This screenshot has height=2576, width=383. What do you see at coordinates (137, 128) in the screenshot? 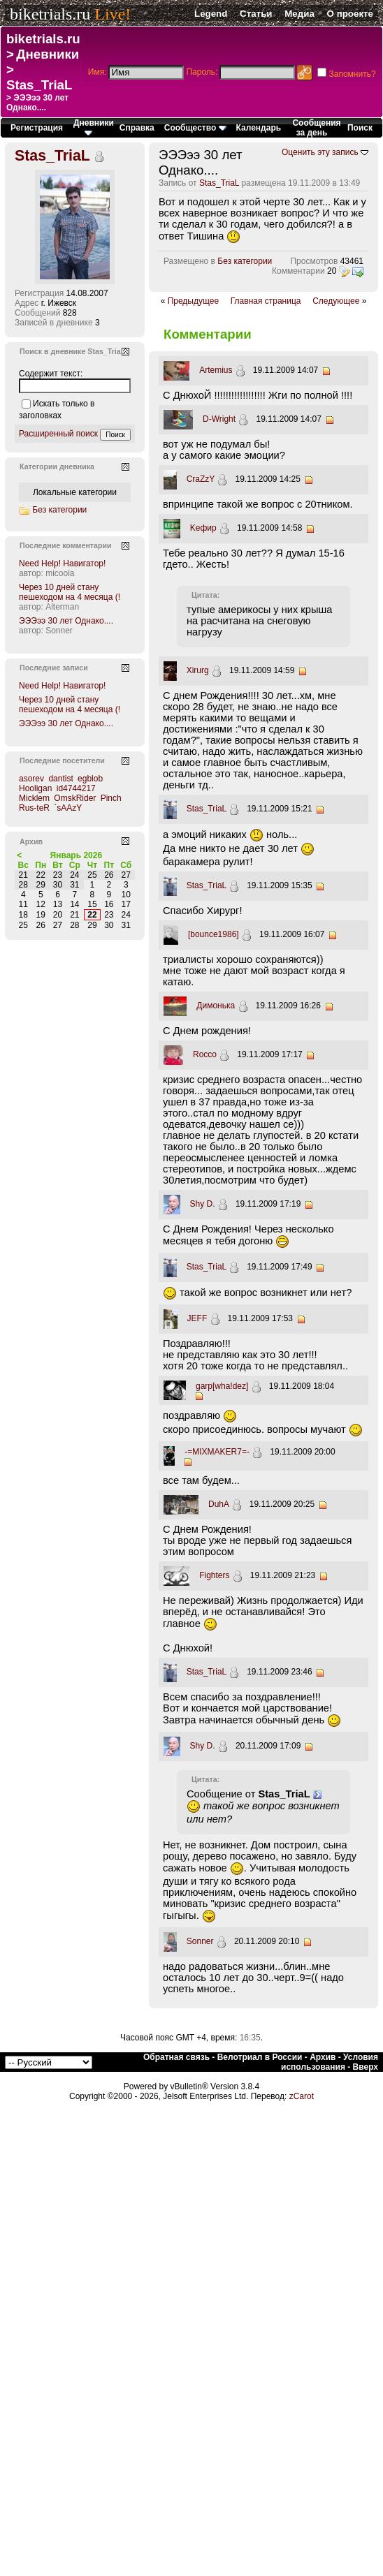
I see `Справка` at bounding box center [137, 128].